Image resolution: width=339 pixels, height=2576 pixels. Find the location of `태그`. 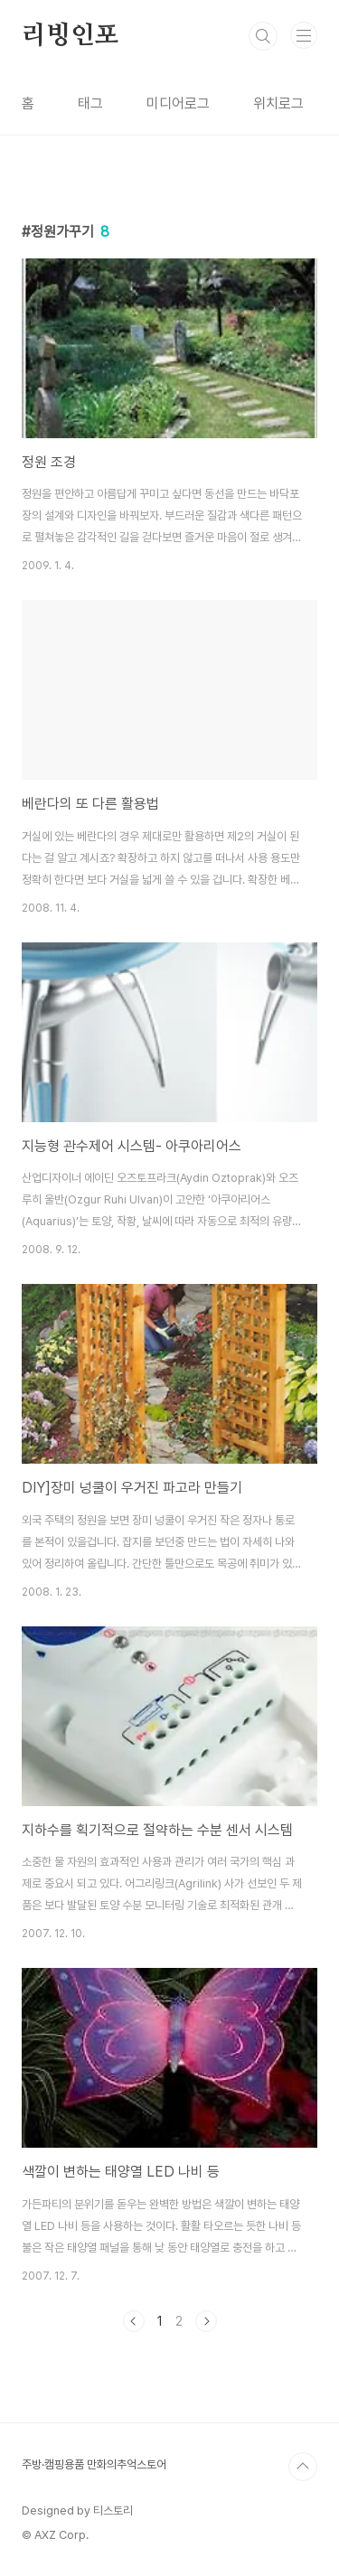

태그 is located at coordinates (90, 103).